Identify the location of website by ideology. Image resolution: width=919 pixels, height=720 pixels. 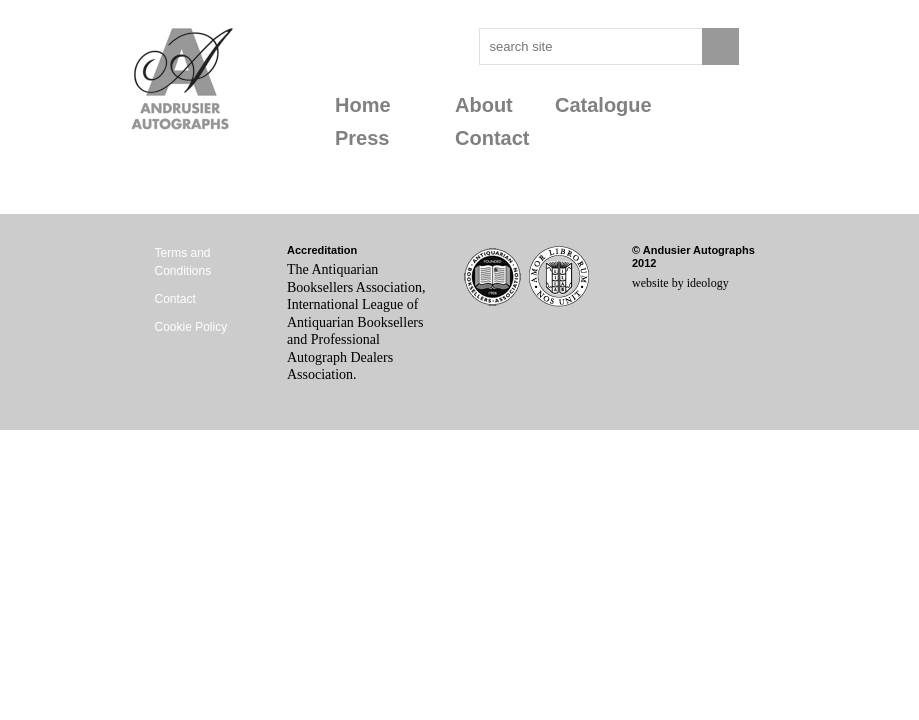
(680, 283).